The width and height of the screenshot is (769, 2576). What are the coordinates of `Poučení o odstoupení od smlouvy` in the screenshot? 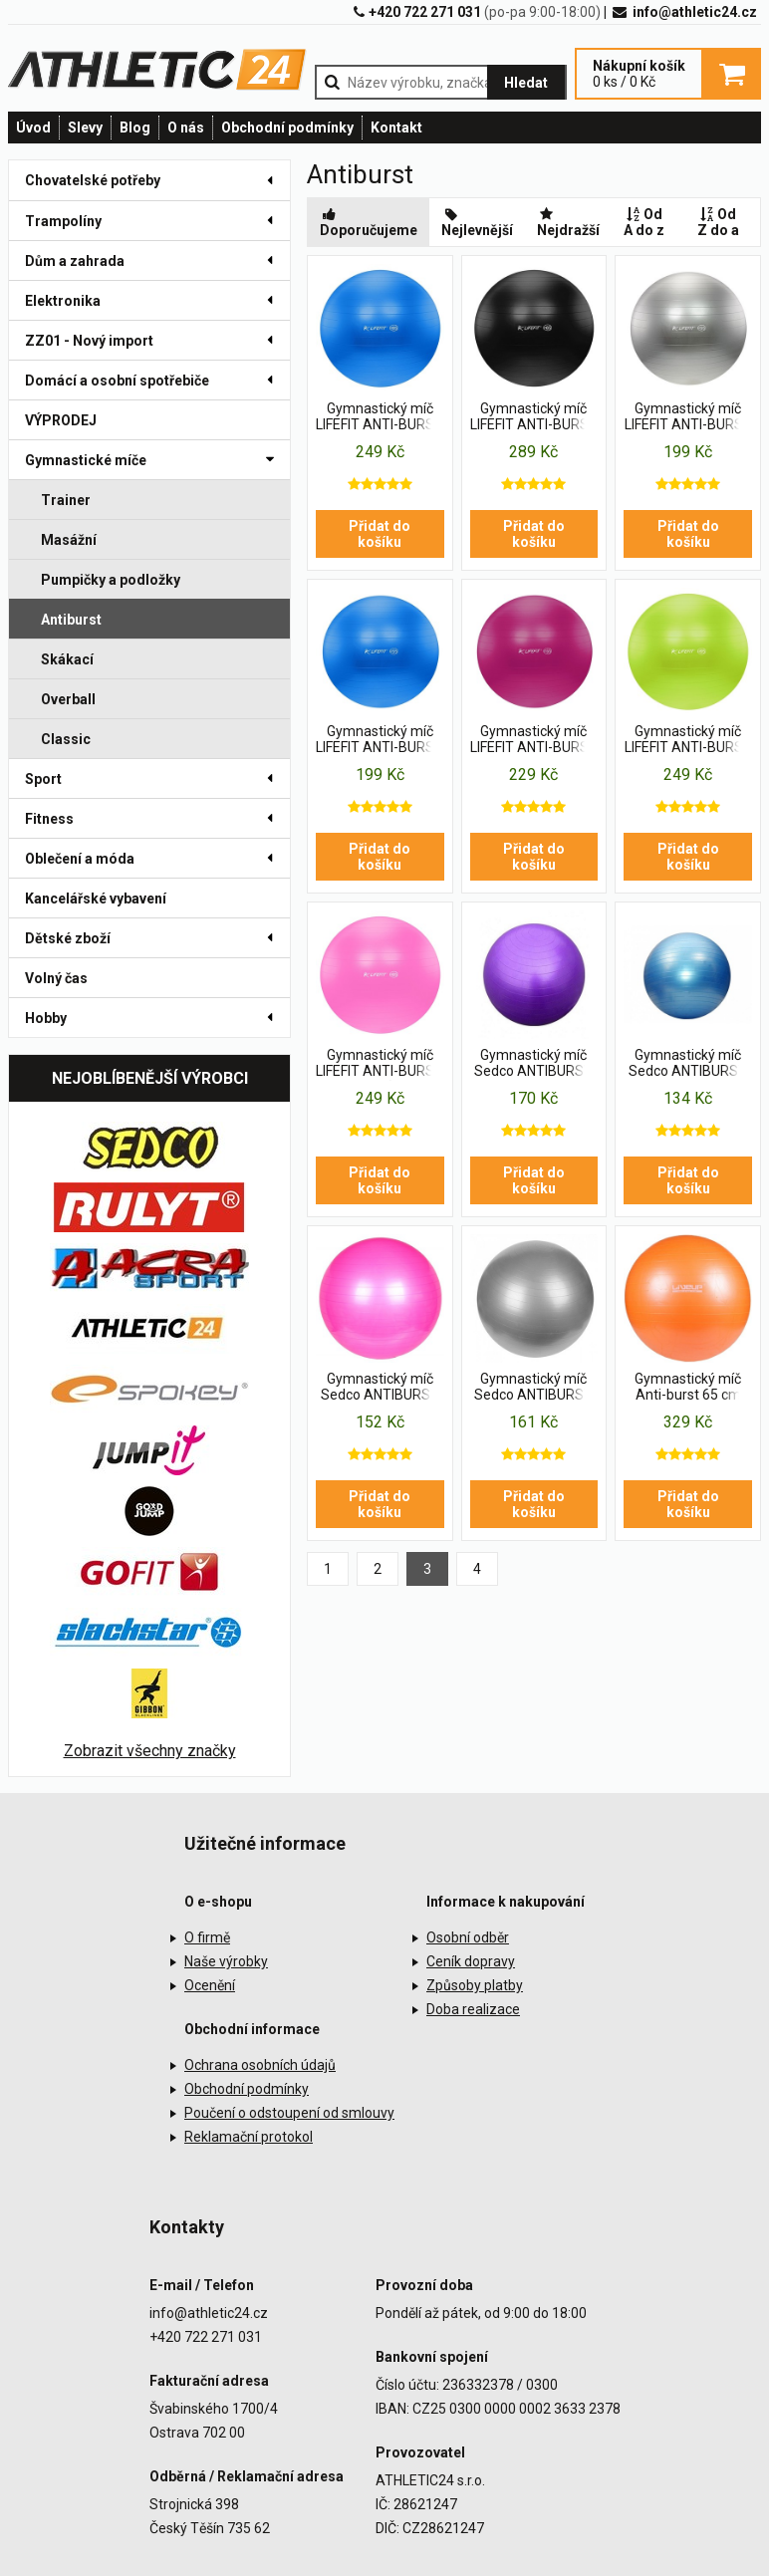 It's located at (289, 2113).